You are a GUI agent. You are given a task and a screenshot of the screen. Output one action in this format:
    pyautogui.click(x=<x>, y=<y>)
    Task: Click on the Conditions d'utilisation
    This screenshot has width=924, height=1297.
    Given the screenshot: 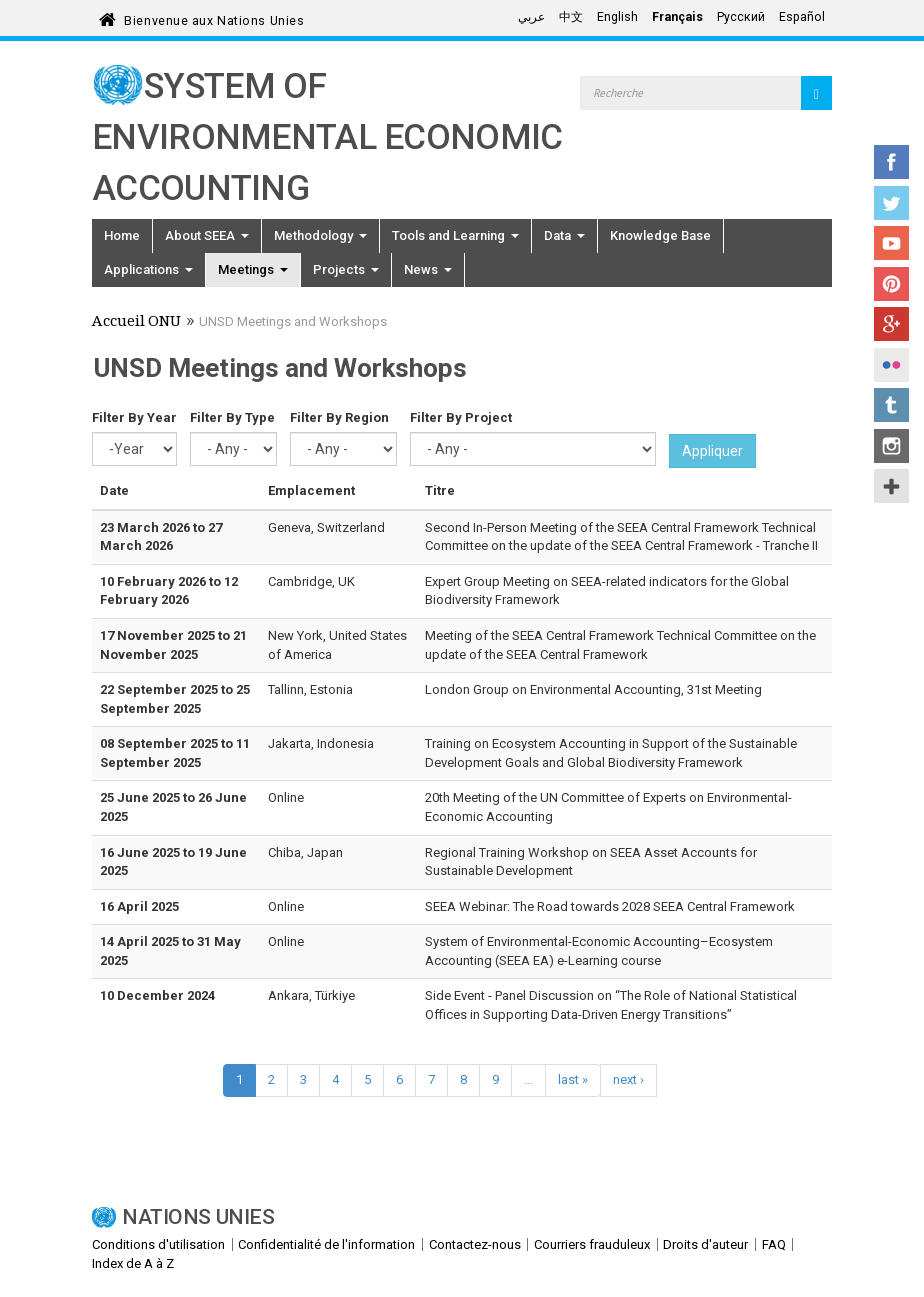 What is the action you would take?
    pyautogui.click(x=158, y=1244)
    